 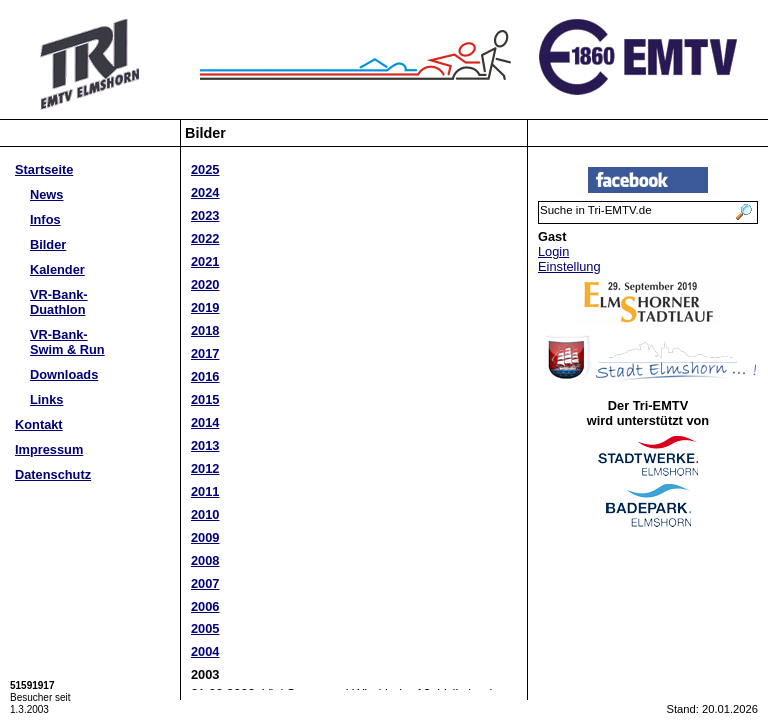 What do you see at coordinates (39, 424) in the screenshot?
I see `Kontakt` at bounding box center [39, 424].